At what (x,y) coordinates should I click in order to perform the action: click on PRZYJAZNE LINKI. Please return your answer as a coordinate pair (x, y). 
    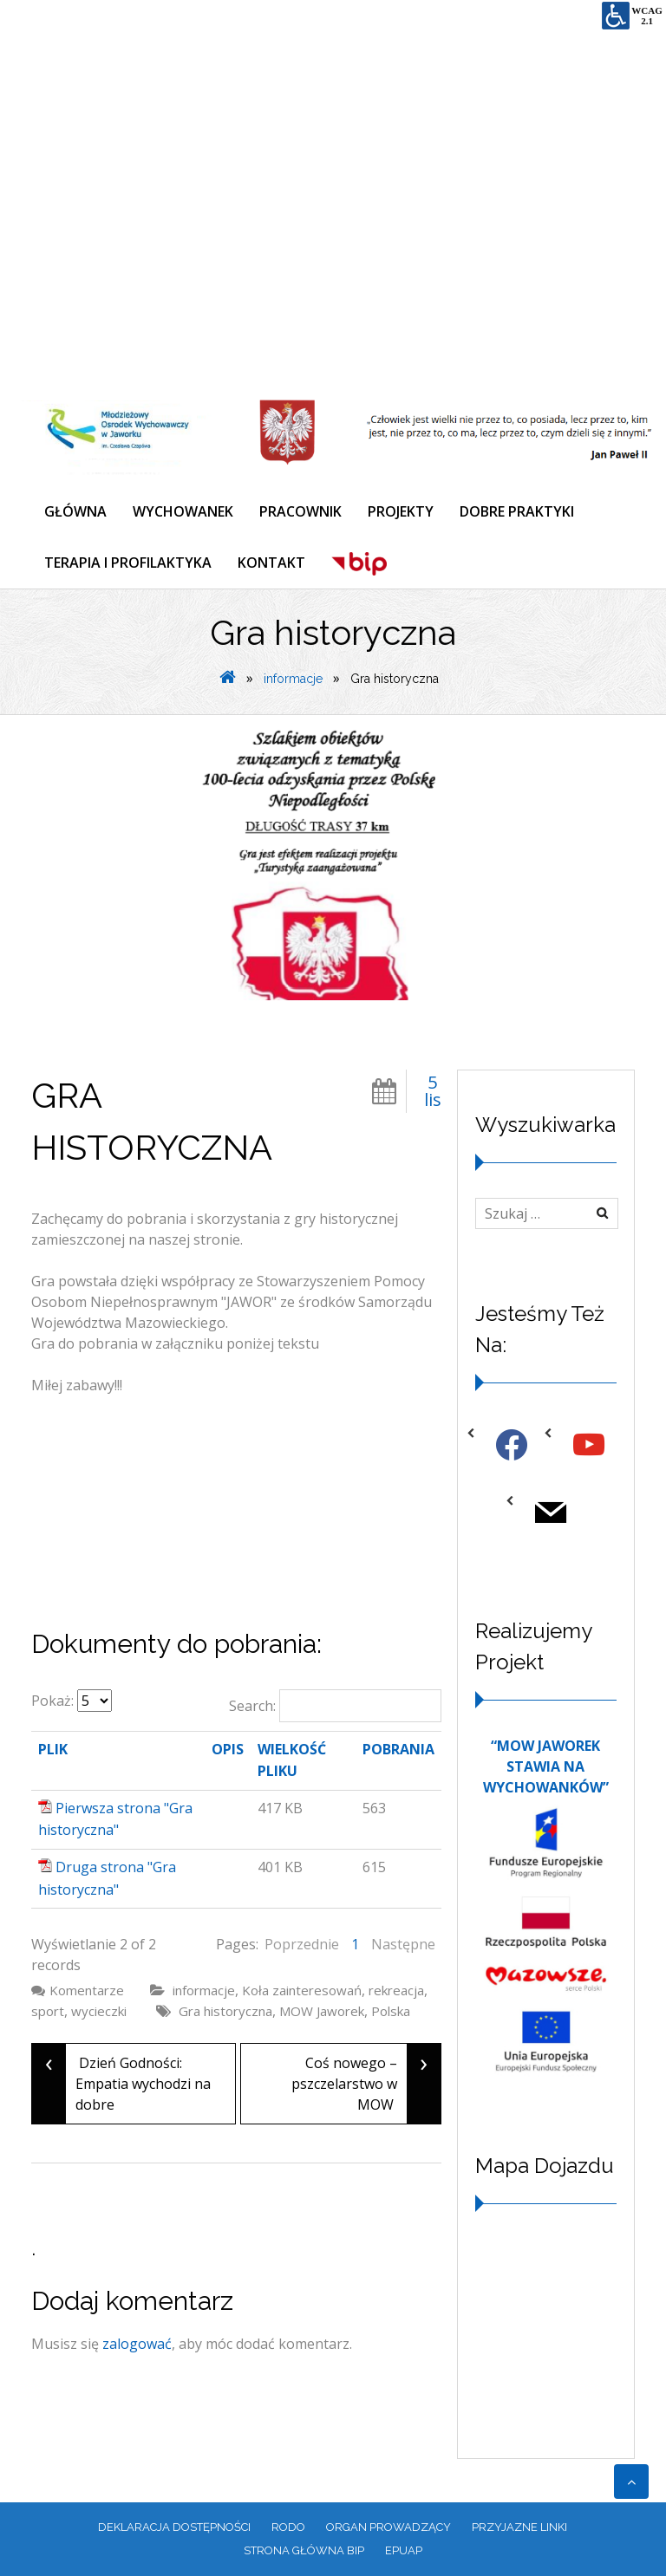
    Looking at the image, I should click on (519, 2527).